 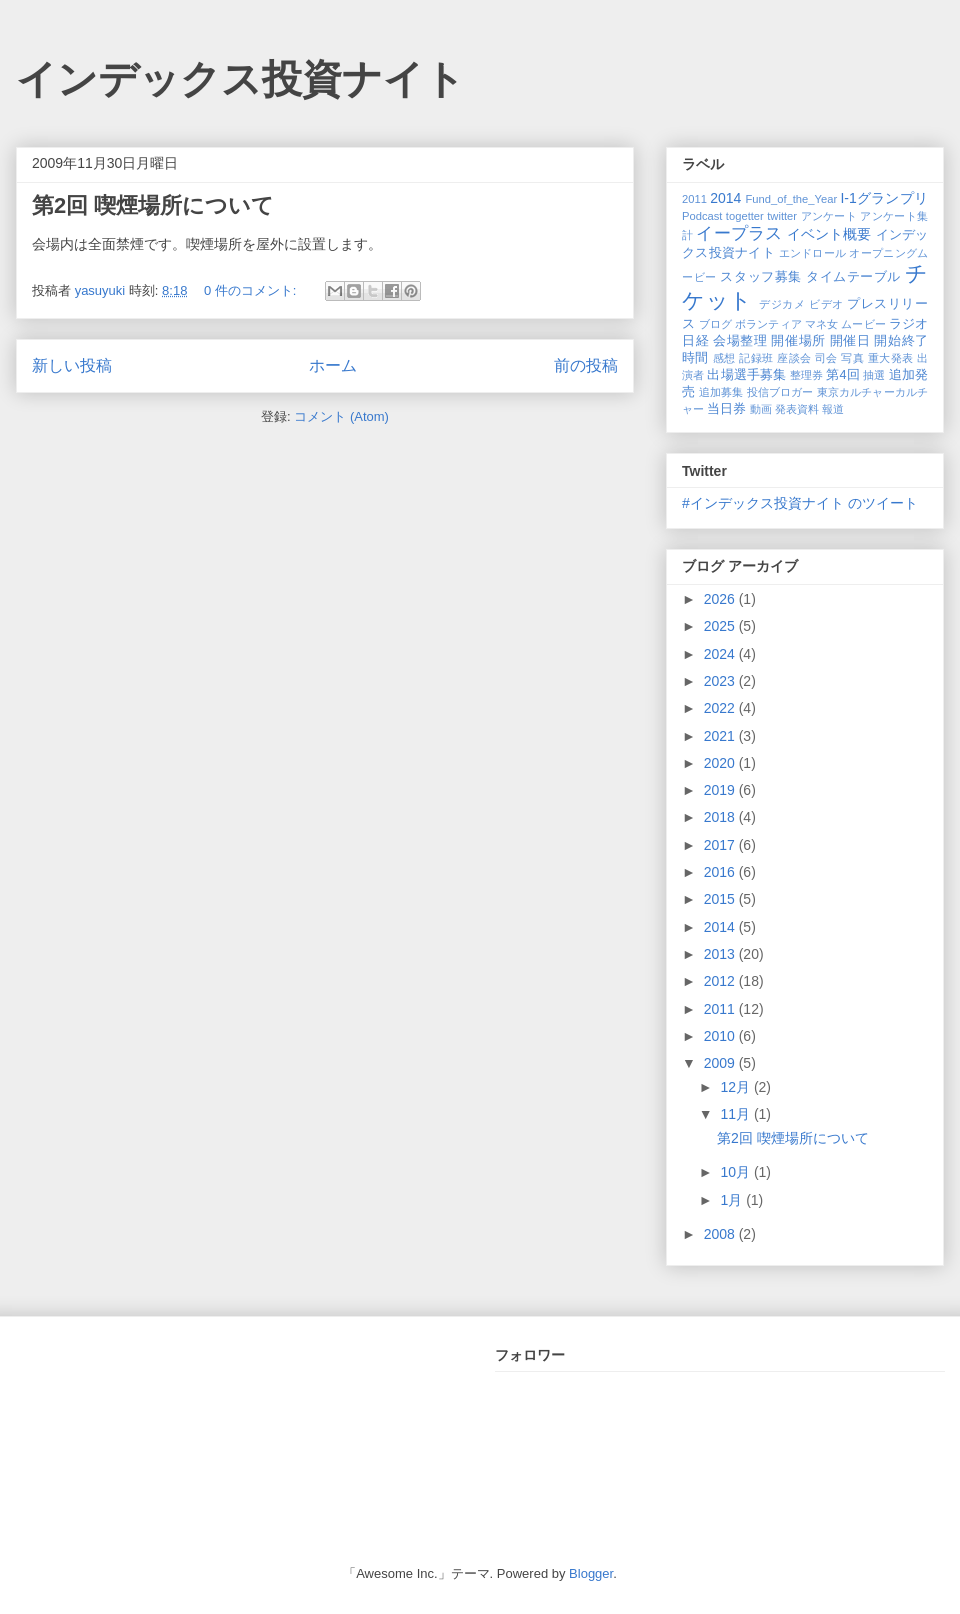 I want to click on 司会, so click(x=826, y=358).